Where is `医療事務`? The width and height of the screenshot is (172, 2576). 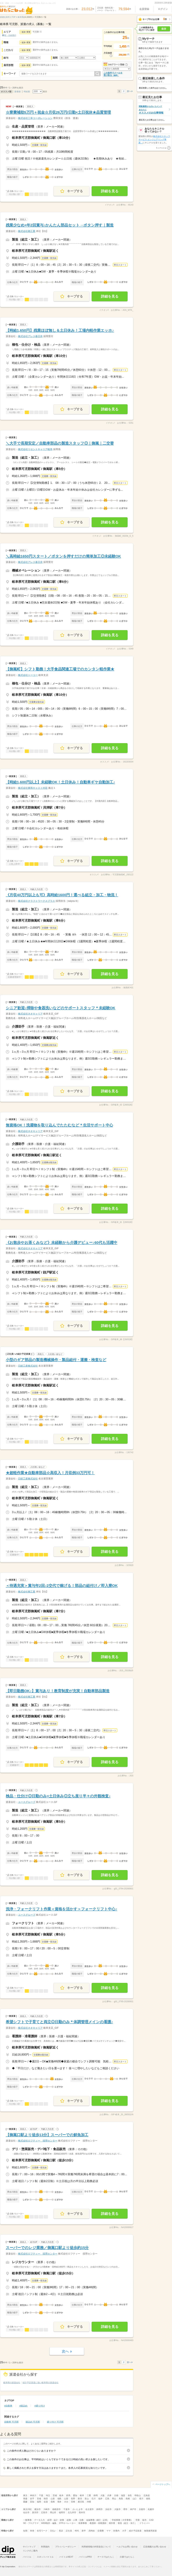 医療事務 is located at coordinates (82, 2523).